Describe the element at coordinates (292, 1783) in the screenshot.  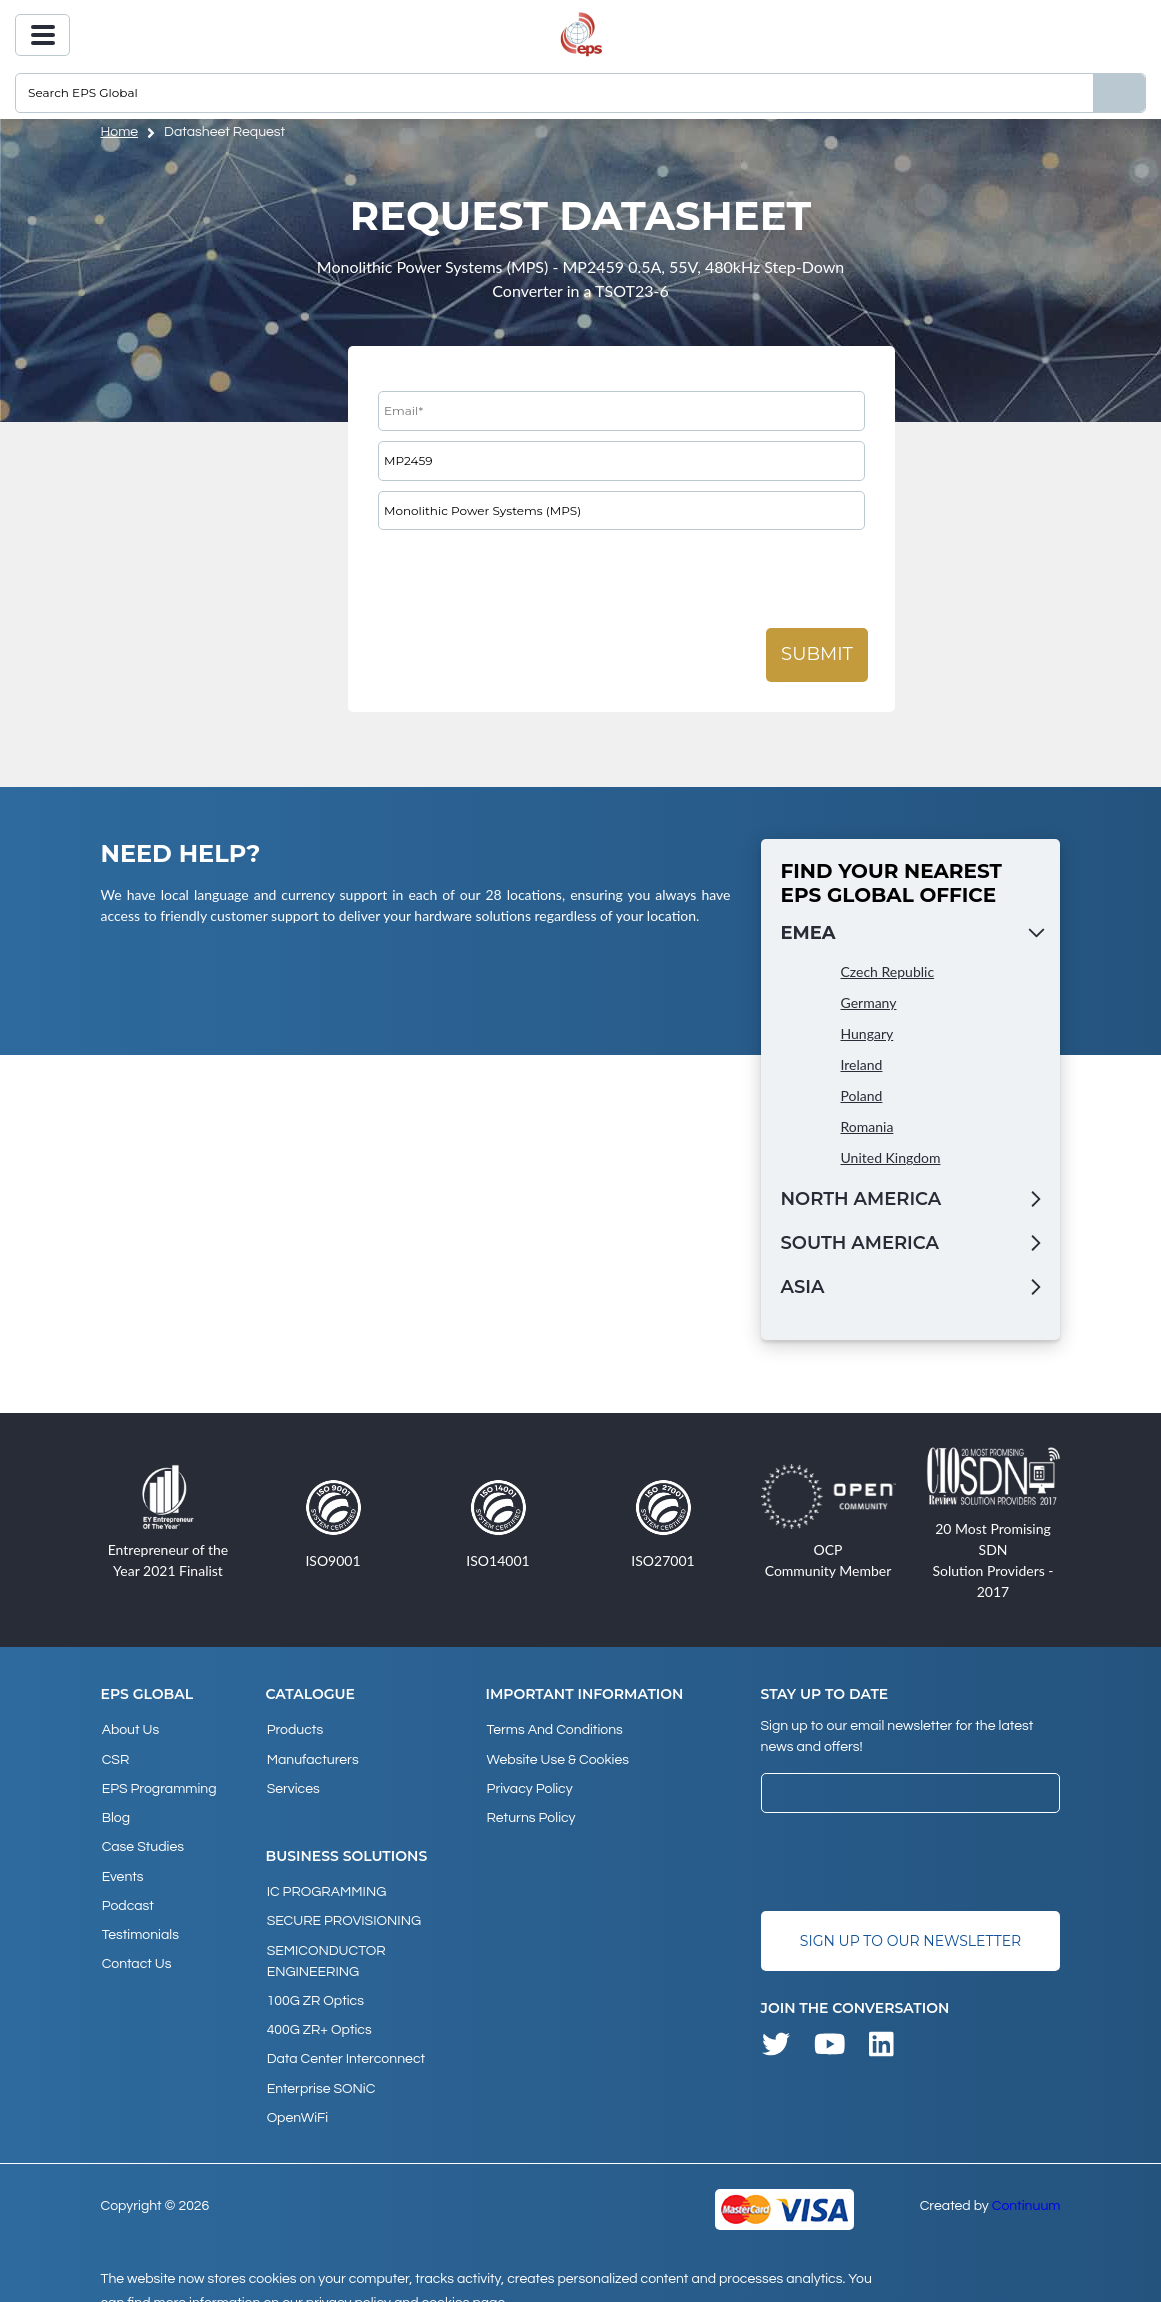
I see `Services` at that location.